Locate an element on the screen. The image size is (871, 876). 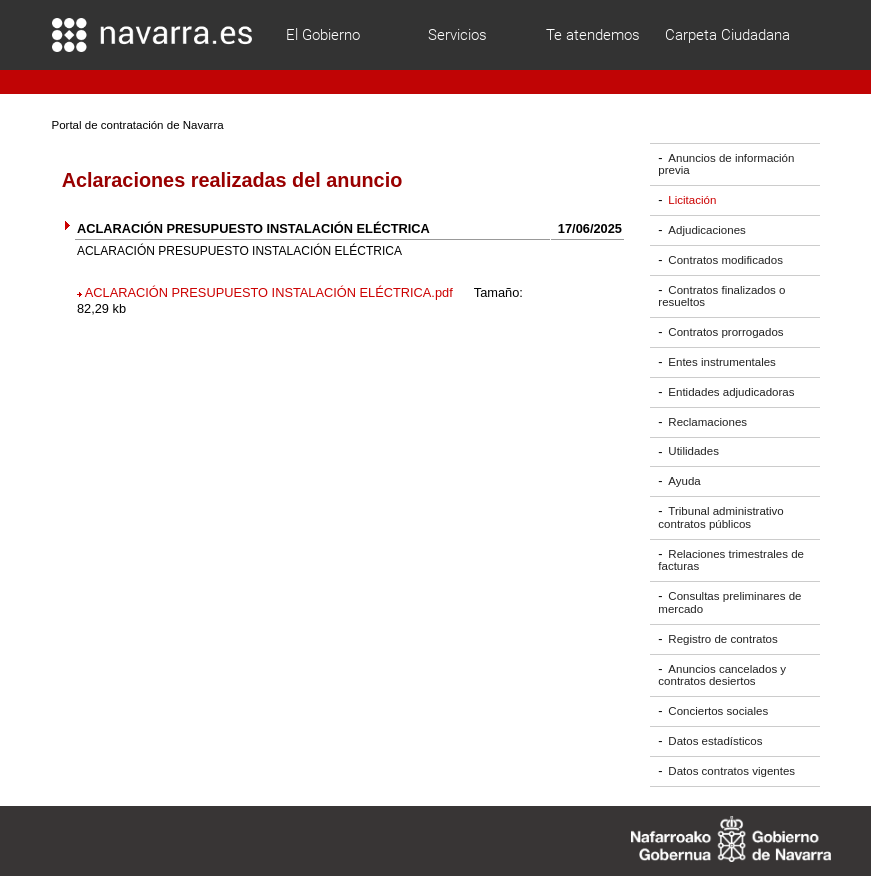
Contratos finalizados o resueltos is located at coordinates (721, 296).